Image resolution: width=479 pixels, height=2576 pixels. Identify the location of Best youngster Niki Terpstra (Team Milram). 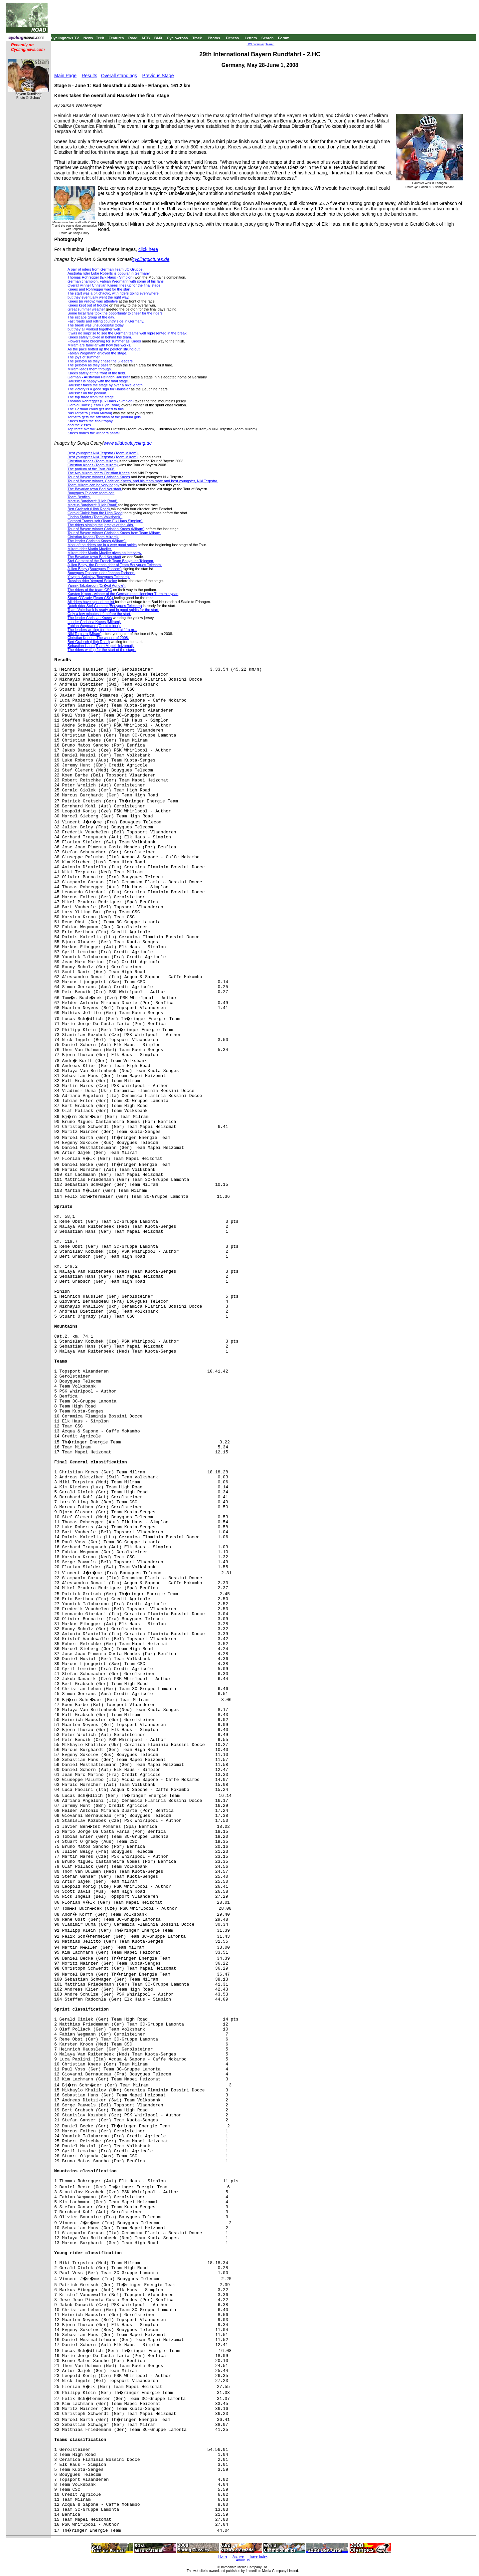
(103, 457).